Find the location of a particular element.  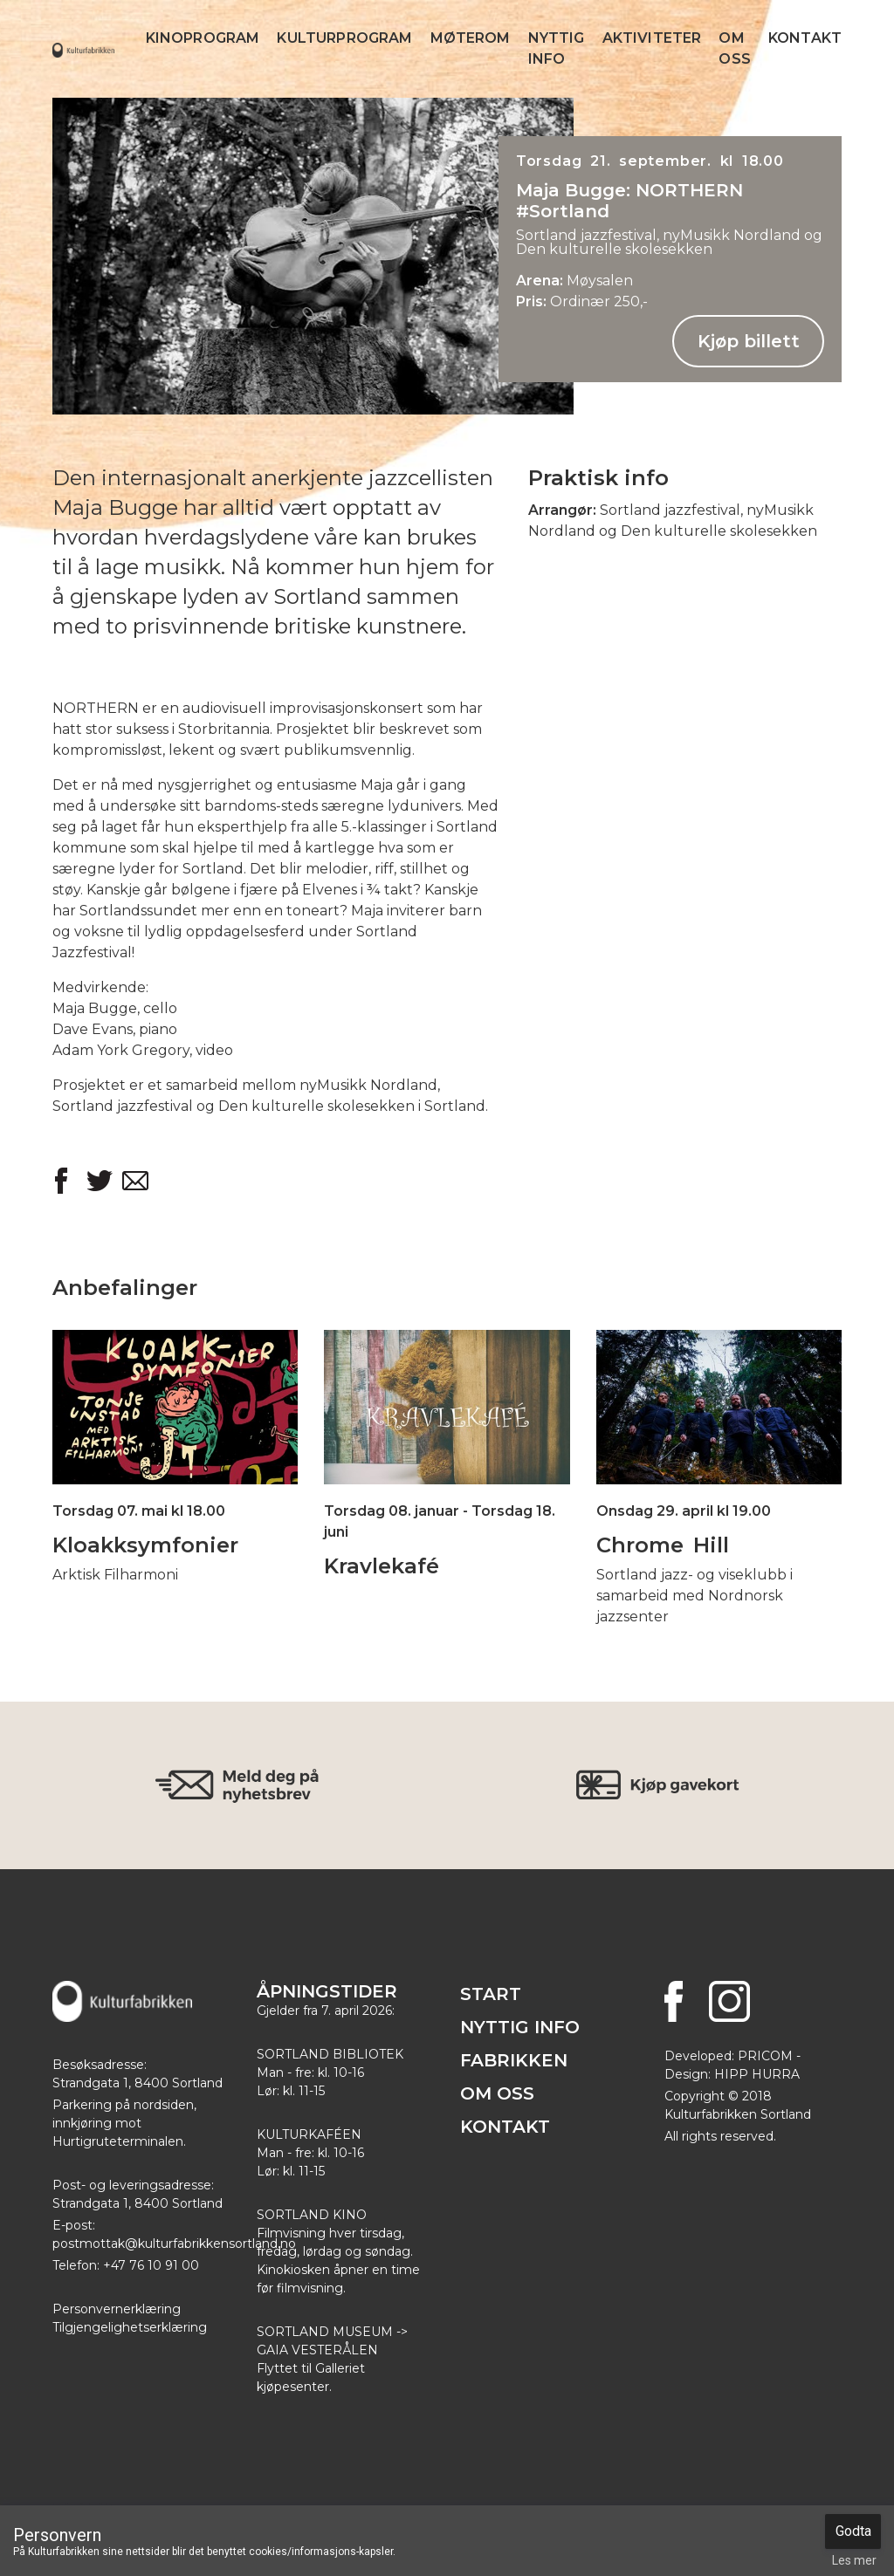

Tilgjengelighetserklæring is located at coordinates (129, 2327).